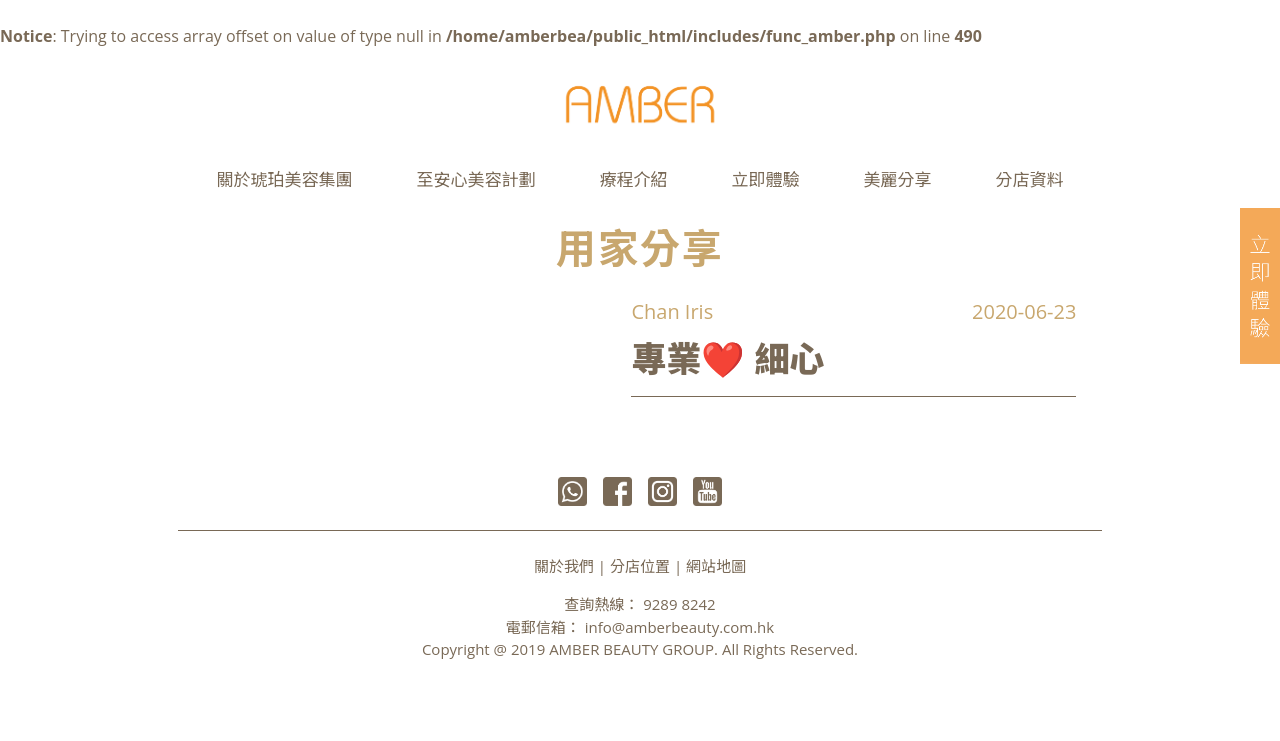  I want to click on 療程介紹 [button], so click(634, 179).